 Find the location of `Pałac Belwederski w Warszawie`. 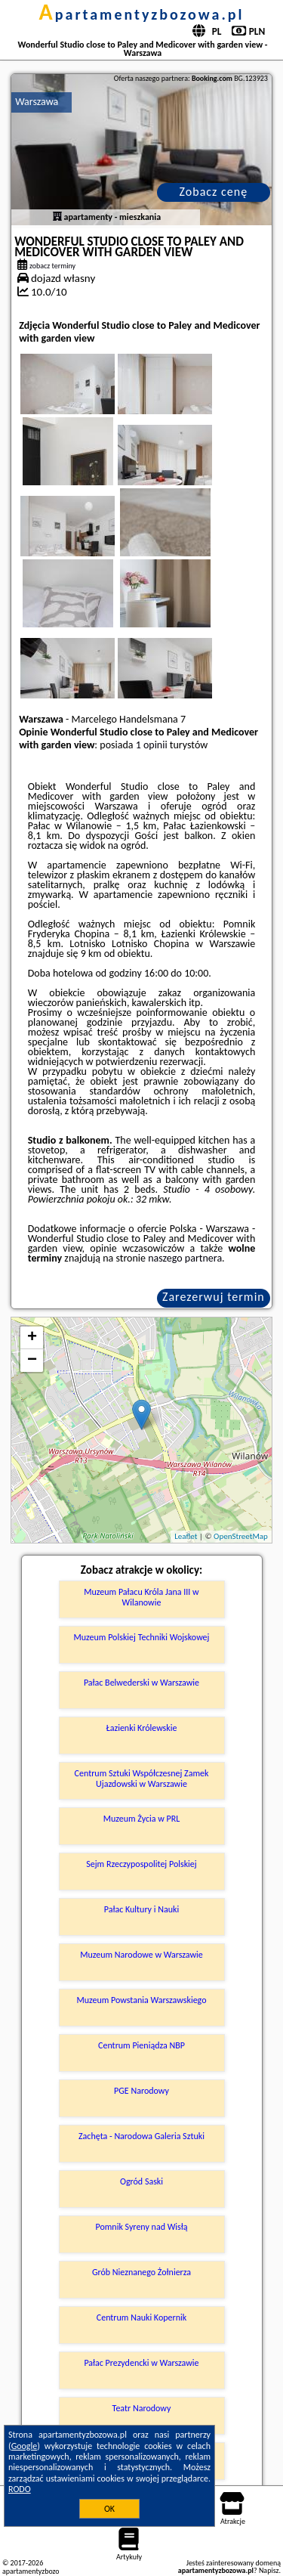

Pałac Belwederski w Warszawie is located at coordinates (141, 1682).